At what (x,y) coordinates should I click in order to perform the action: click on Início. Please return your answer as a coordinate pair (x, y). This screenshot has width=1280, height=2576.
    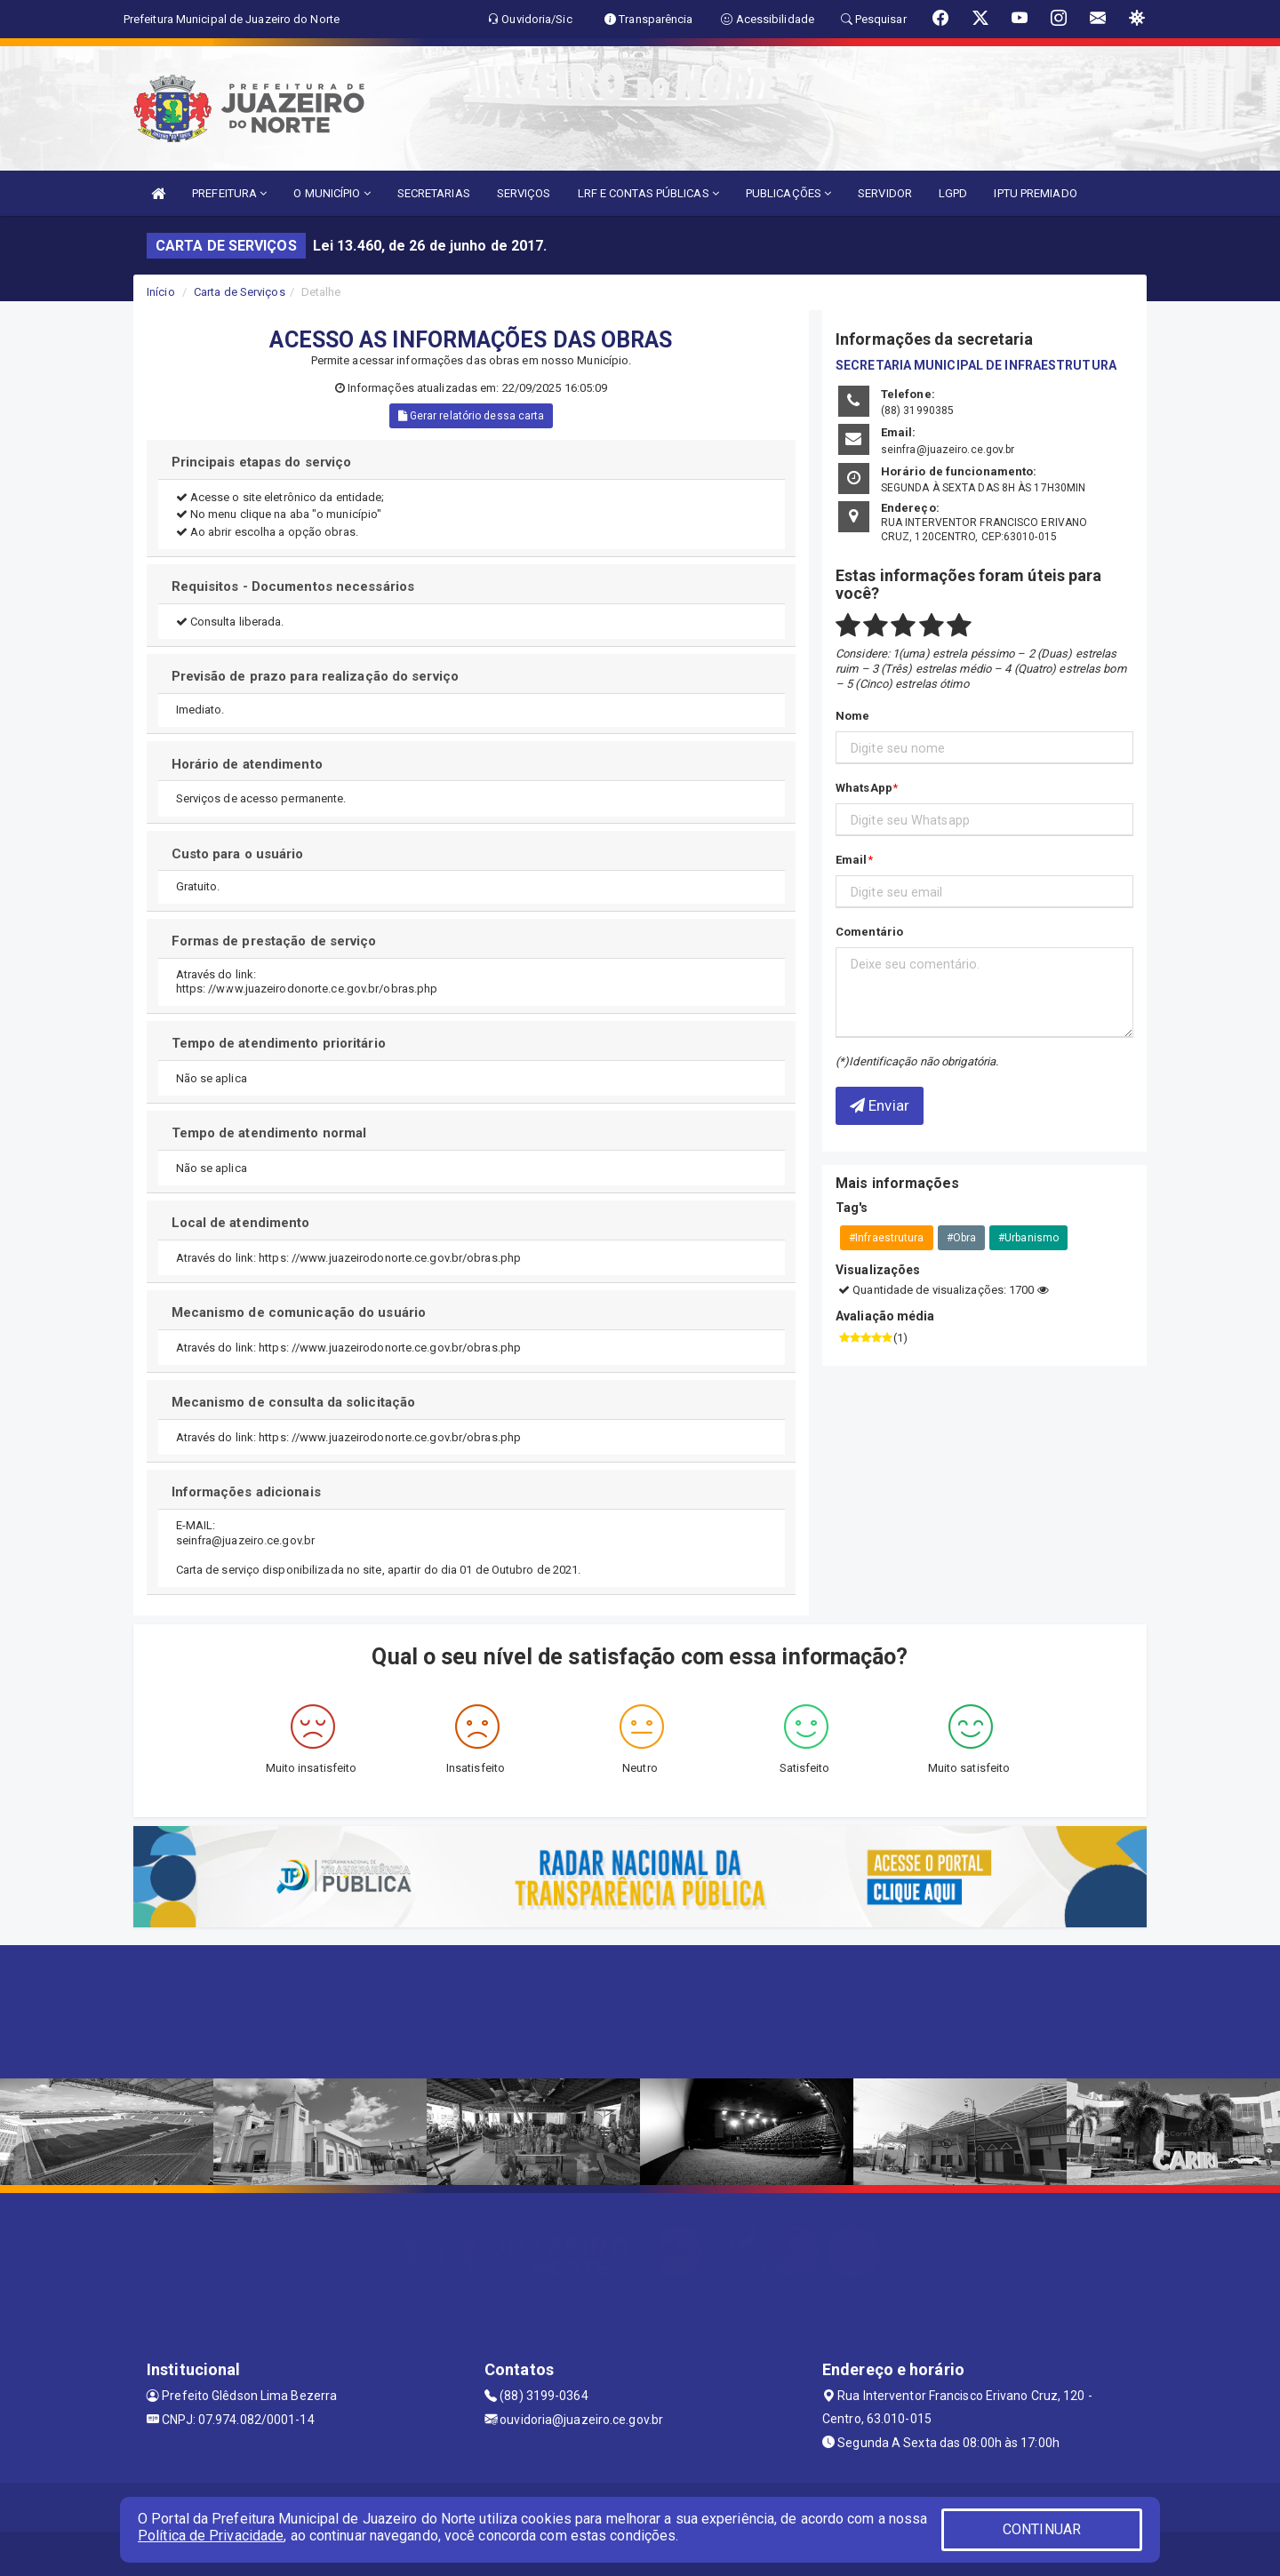
    Looking at the image, I should click on (161, 292).